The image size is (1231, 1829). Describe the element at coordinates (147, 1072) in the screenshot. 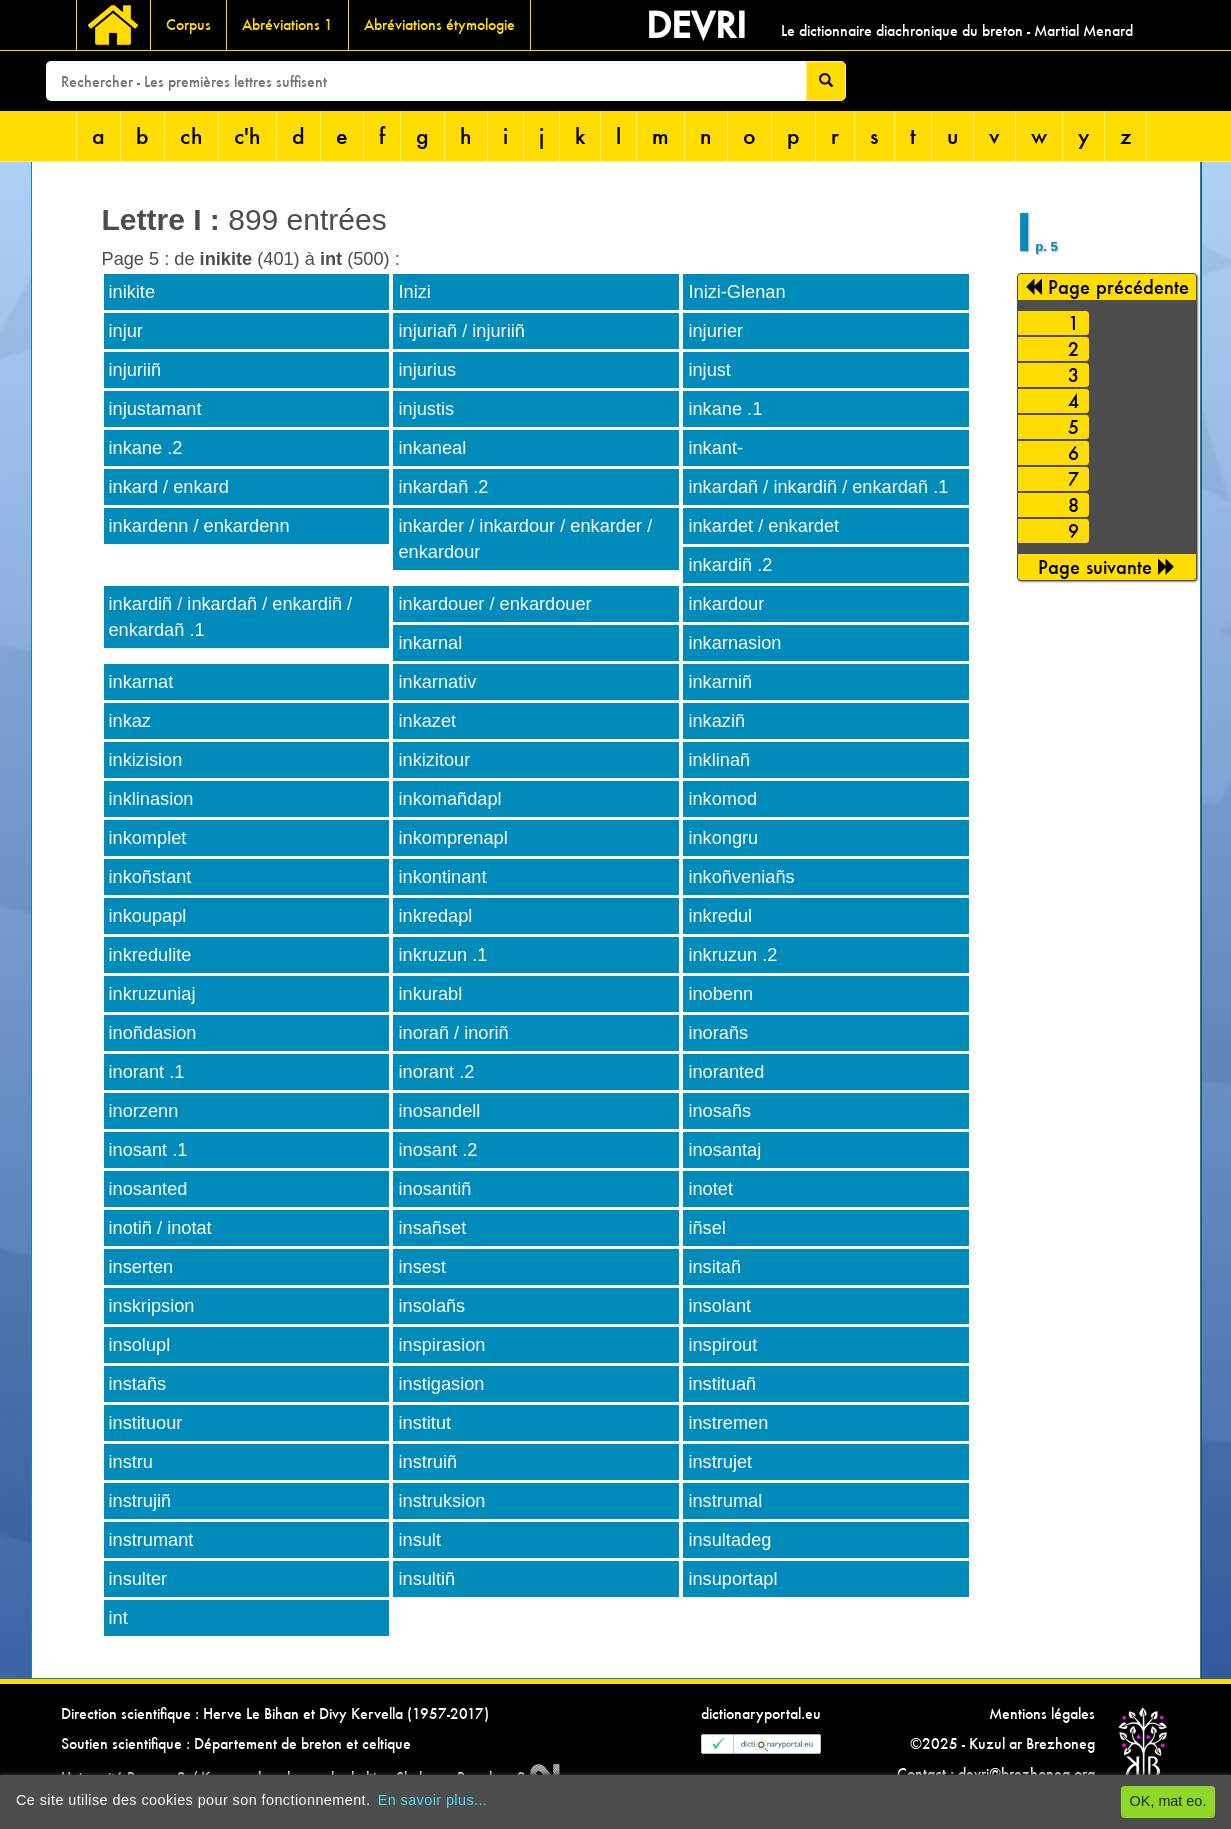

I see `inorant .1` at that location.